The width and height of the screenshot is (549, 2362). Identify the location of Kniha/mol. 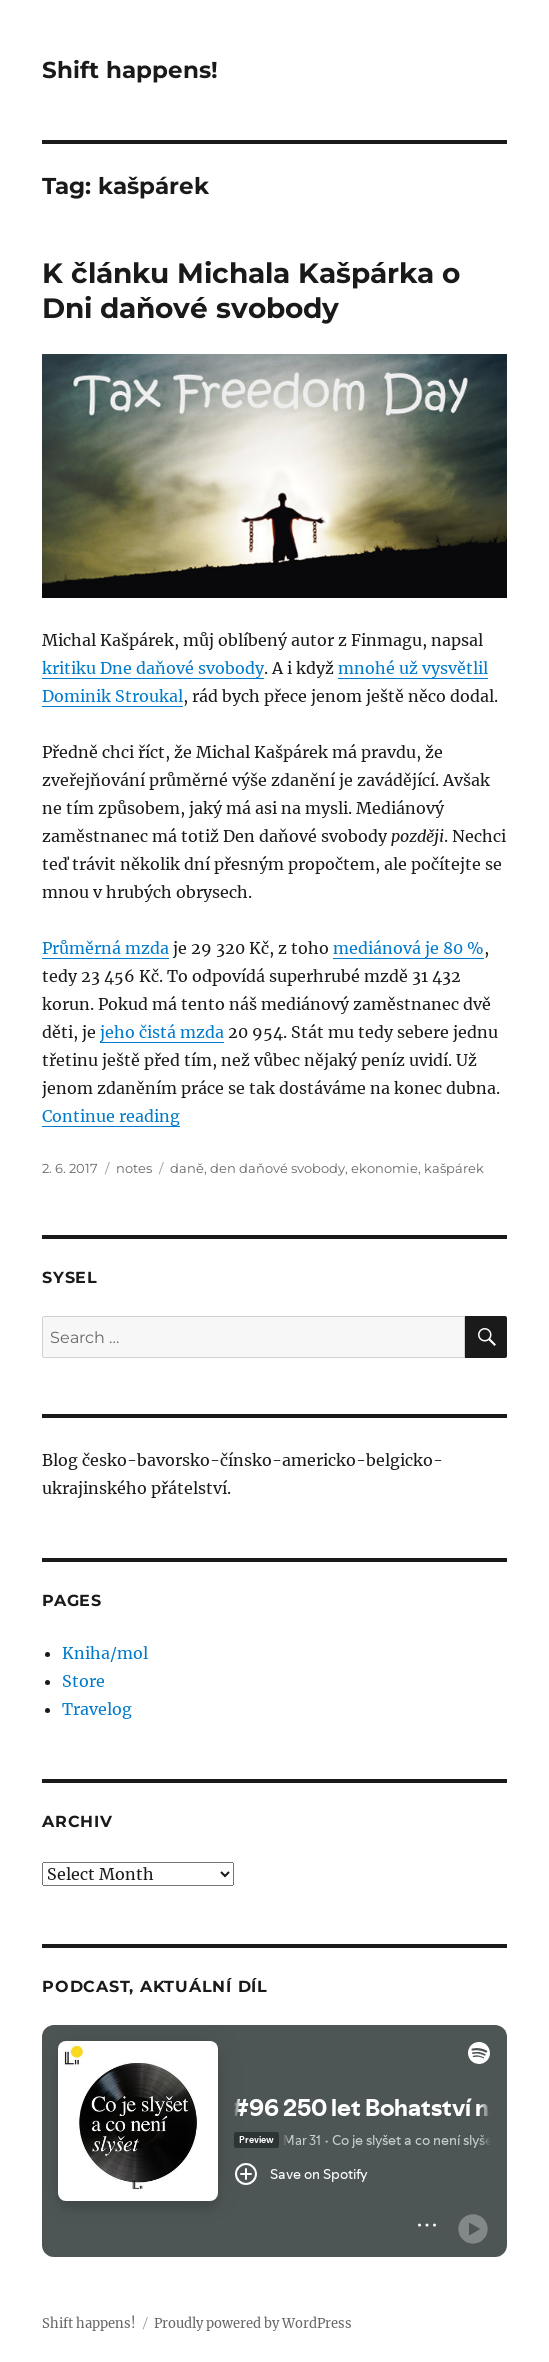
(105, 1653).